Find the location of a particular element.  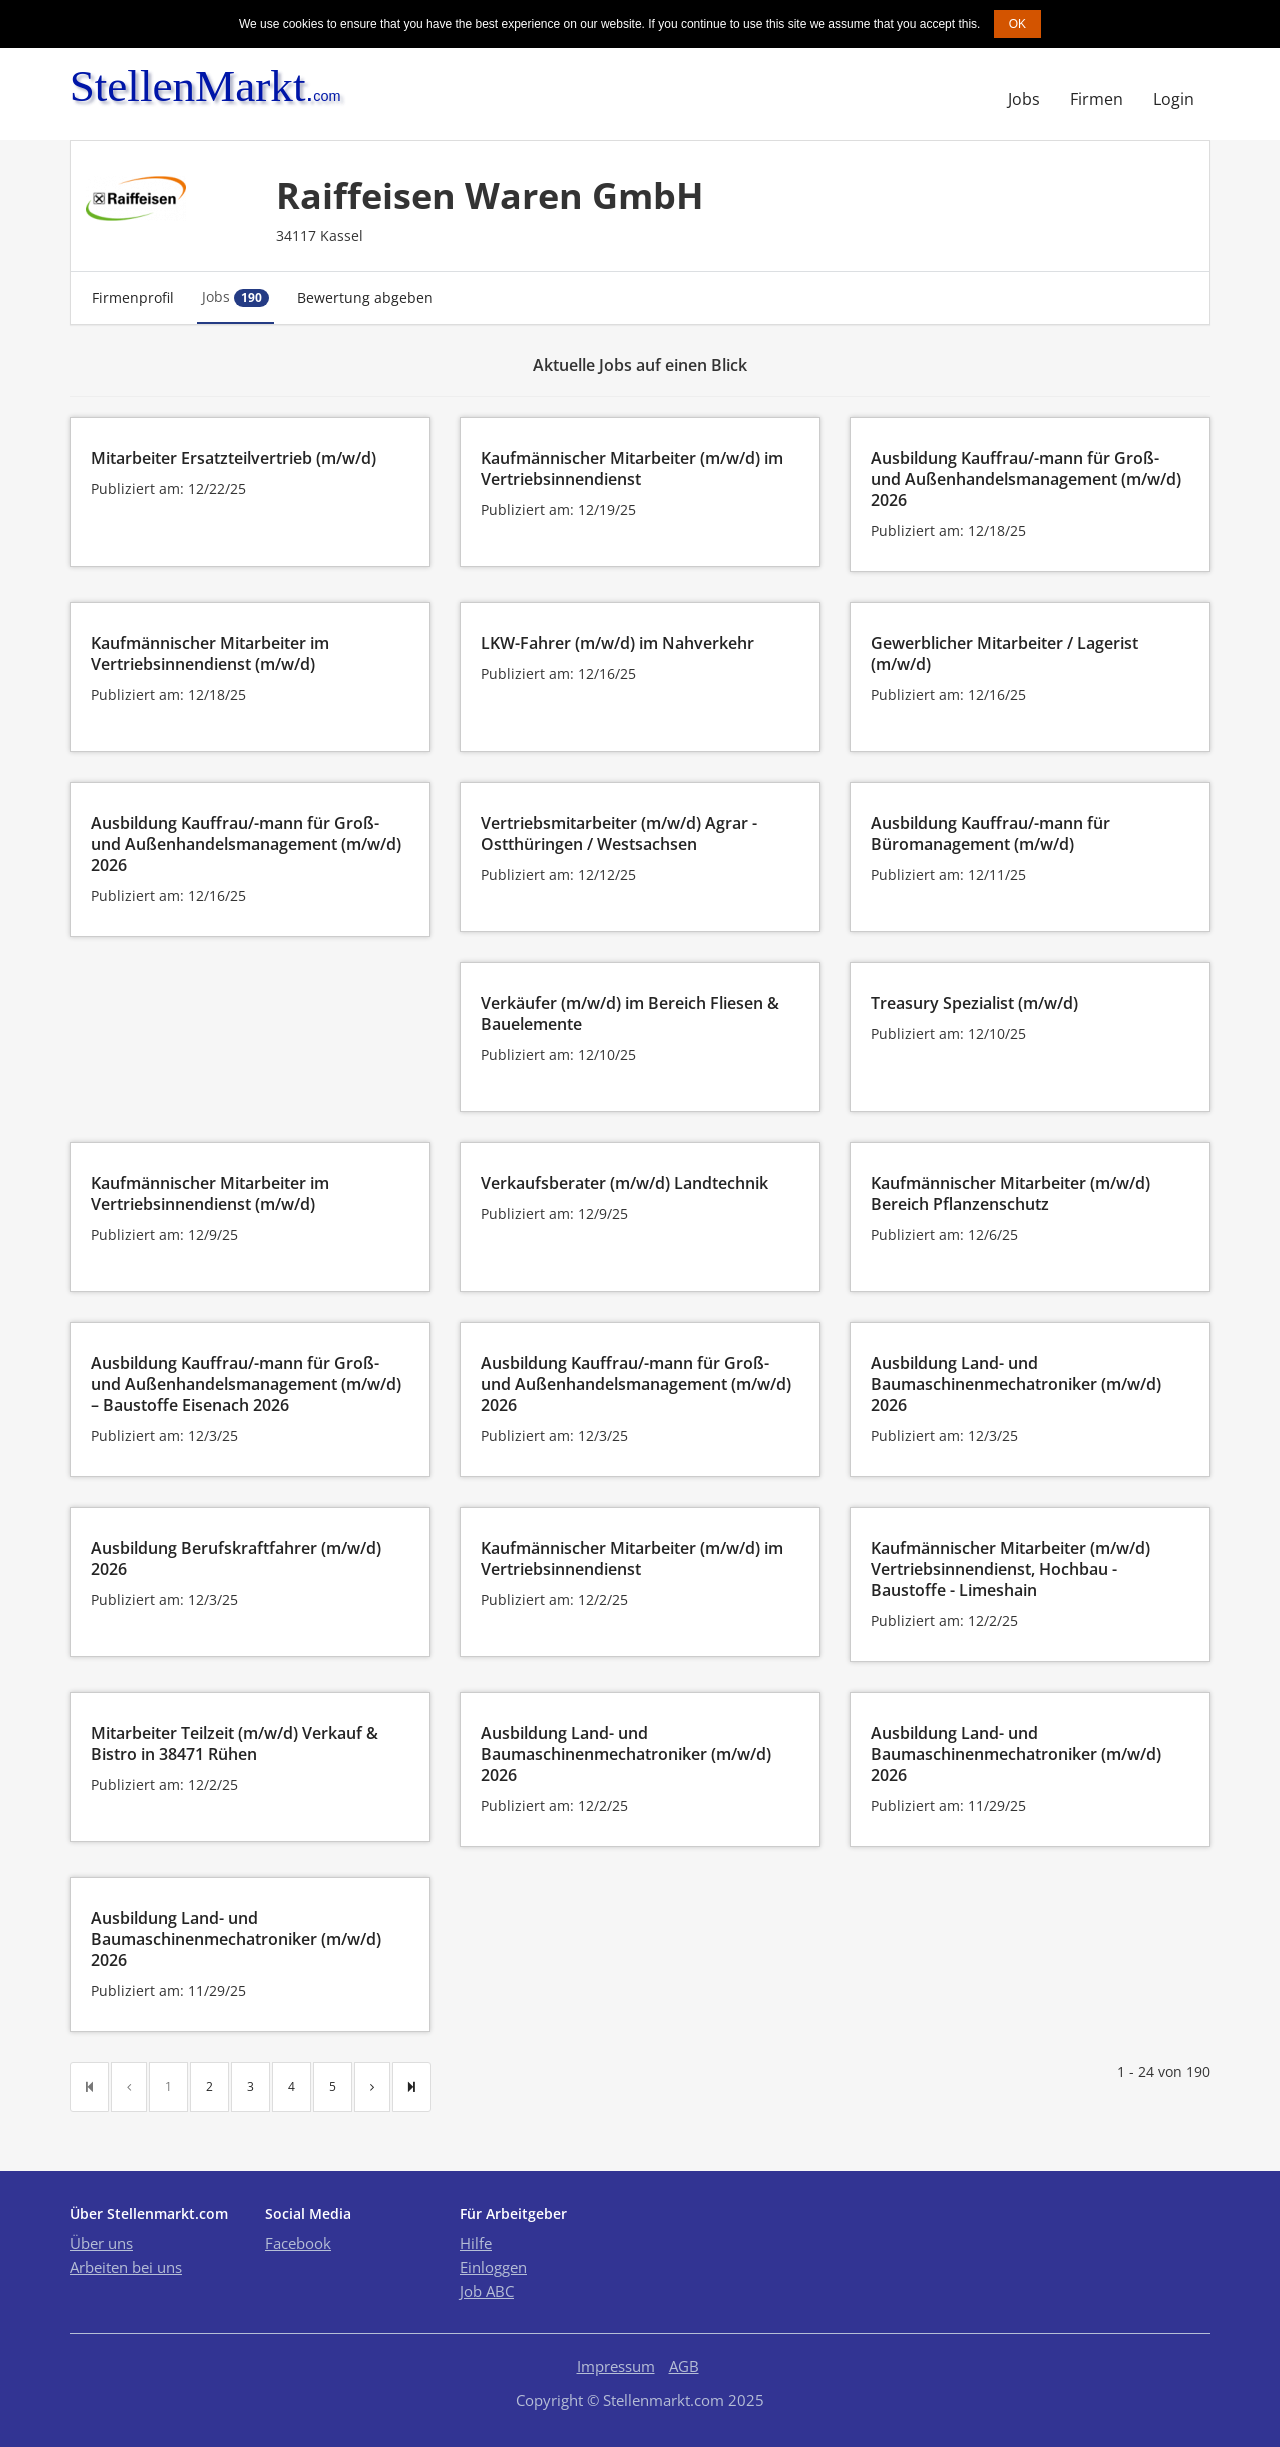

Ausbildung Kauffrau/-mann für Groß- und Außenhandelsmanagement (m/w/d) 2026 is located at coordinates (1026, 479).